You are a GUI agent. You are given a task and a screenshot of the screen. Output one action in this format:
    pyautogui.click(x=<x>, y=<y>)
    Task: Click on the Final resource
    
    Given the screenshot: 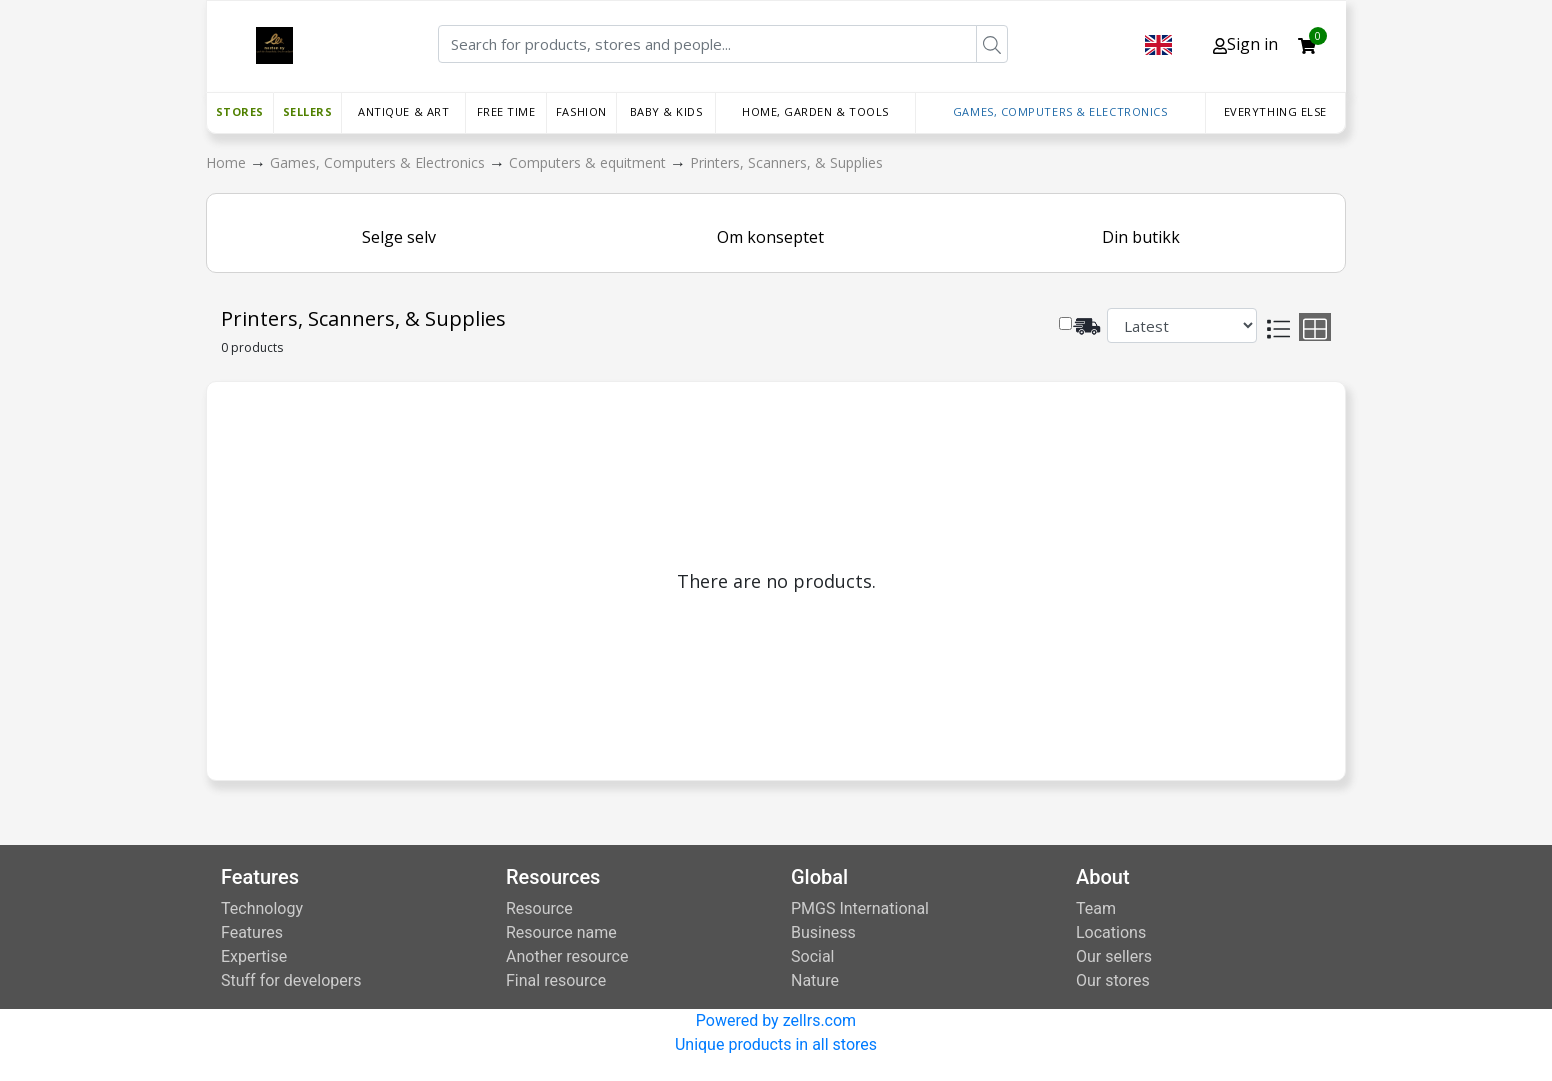 What is the action you would take?
    pyautogui.click(x=556, y=980)
    